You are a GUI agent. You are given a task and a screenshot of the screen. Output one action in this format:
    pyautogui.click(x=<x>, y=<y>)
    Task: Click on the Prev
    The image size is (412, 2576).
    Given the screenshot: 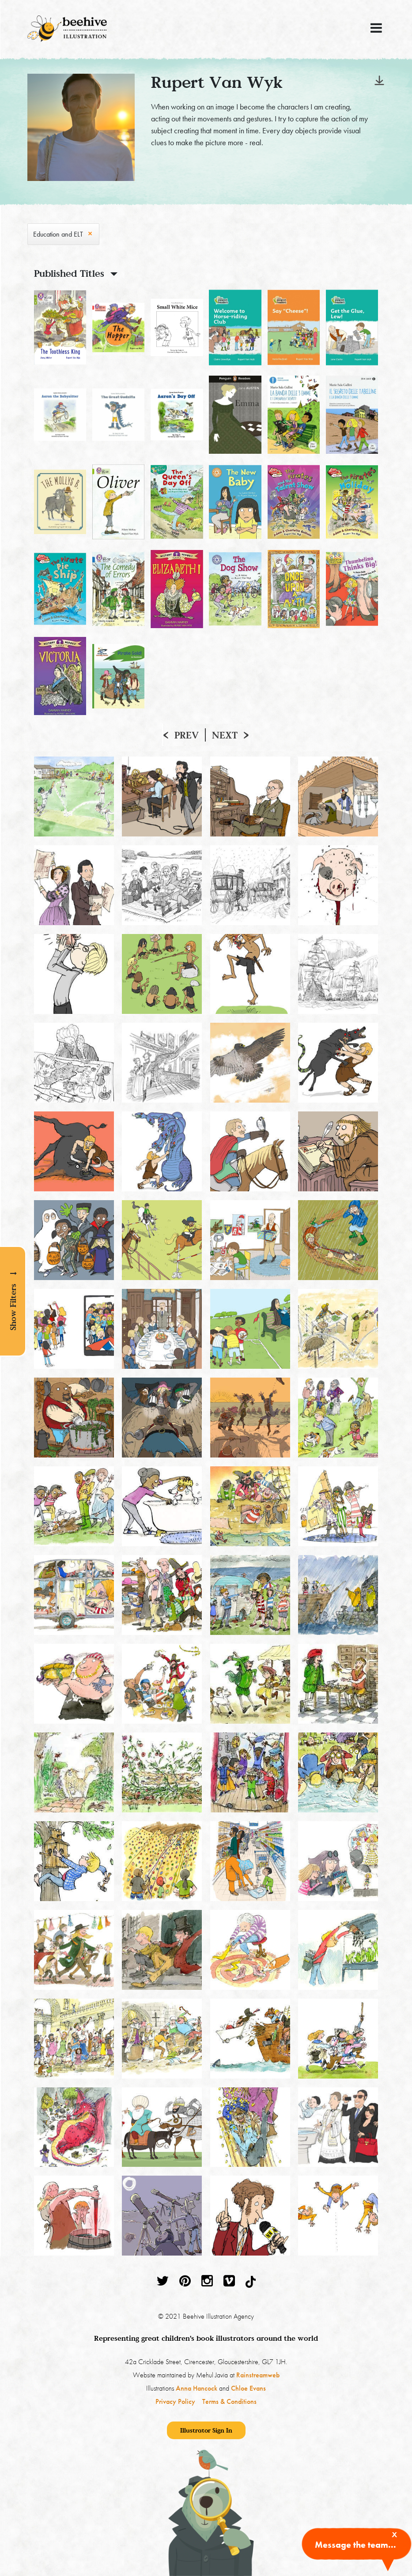 What is the action you would take?
    pyautogui.click(x=186, y=735)
    